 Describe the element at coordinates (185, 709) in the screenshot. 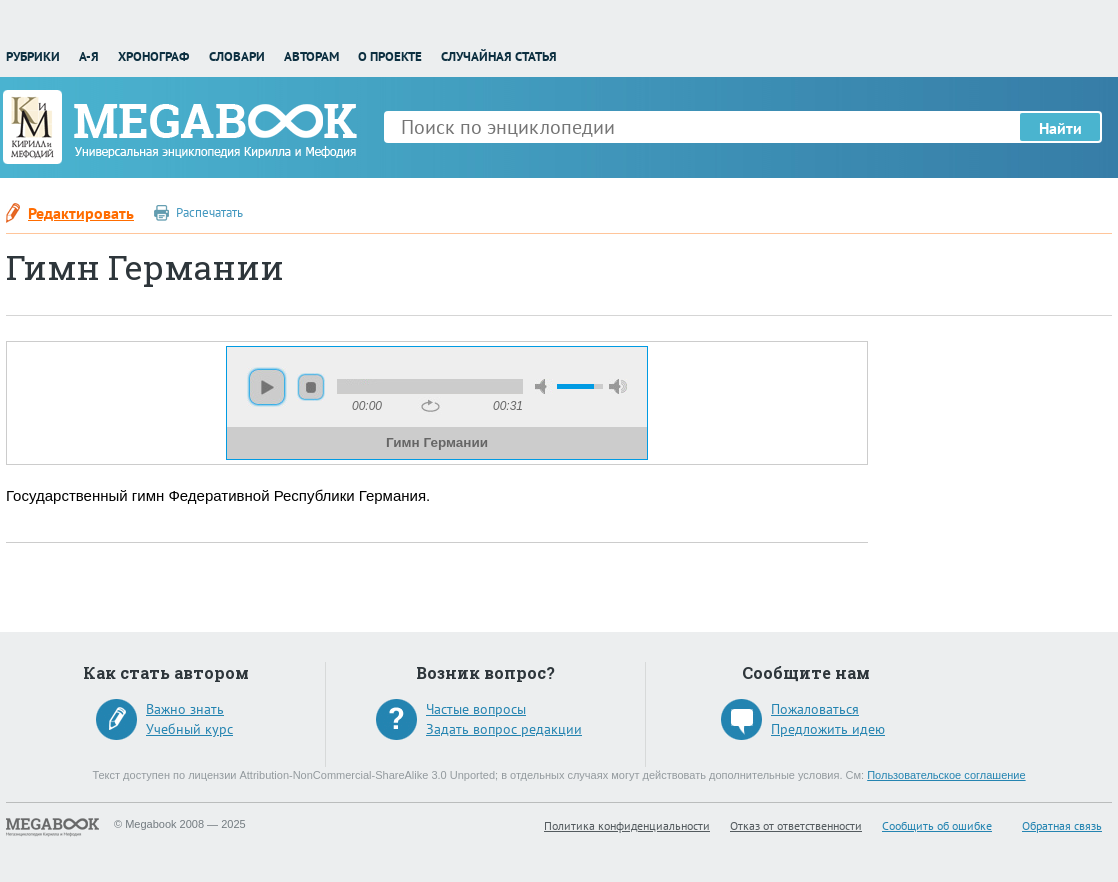

I see `Важно знать` at that location.